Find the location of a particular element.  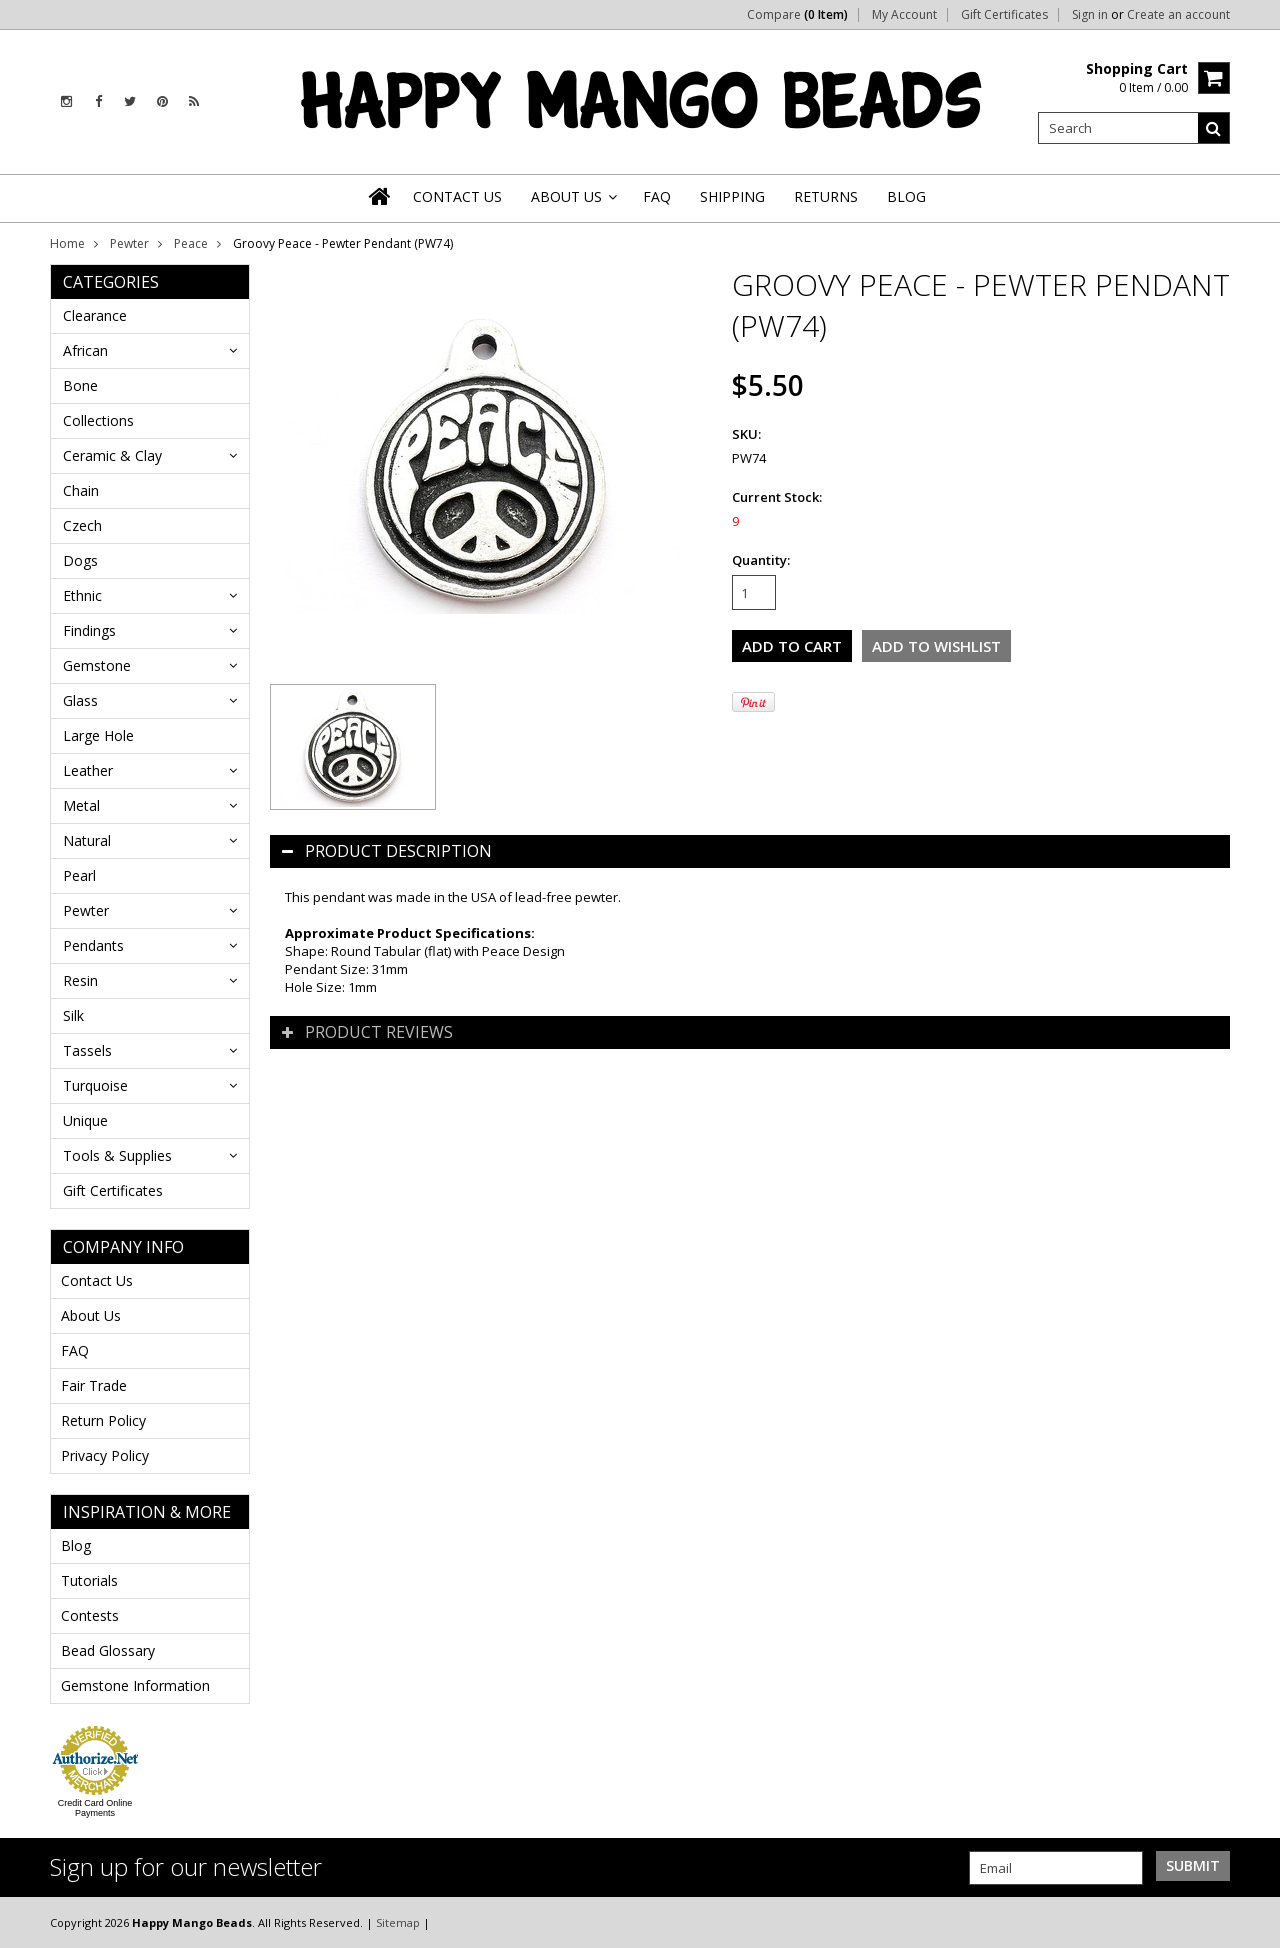

African is located at coordinates (85, 350).